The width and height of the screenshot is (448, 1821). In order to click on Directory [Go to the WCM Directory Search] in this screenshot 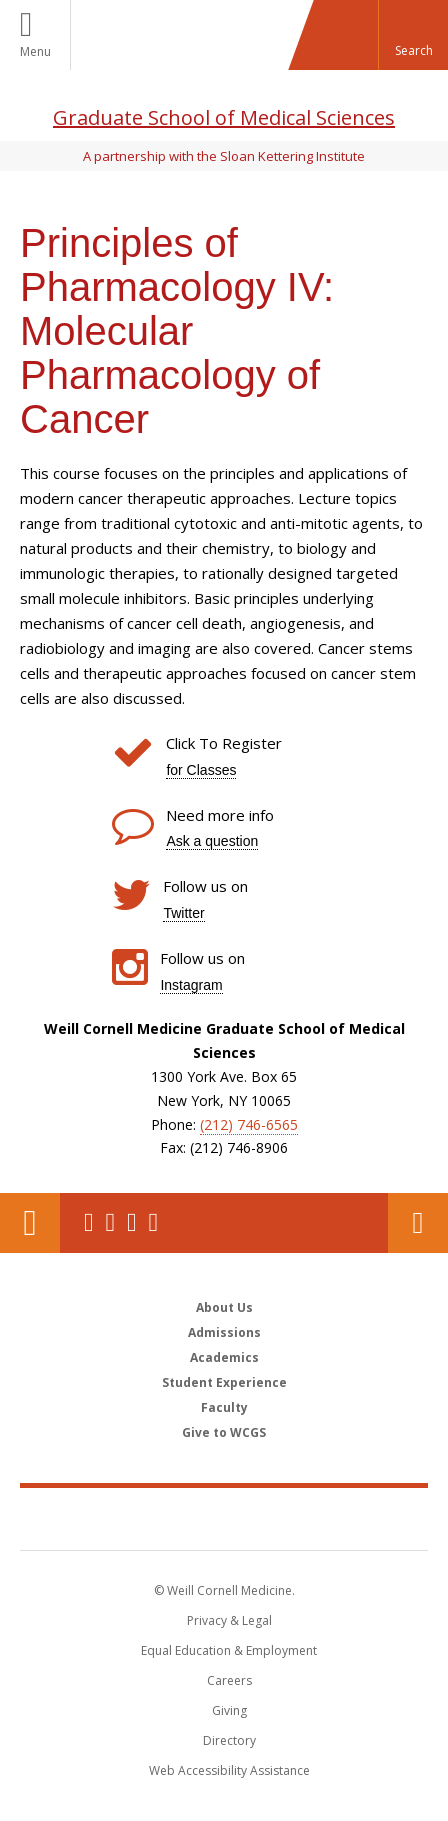, I will do `click(229, 1740)`.